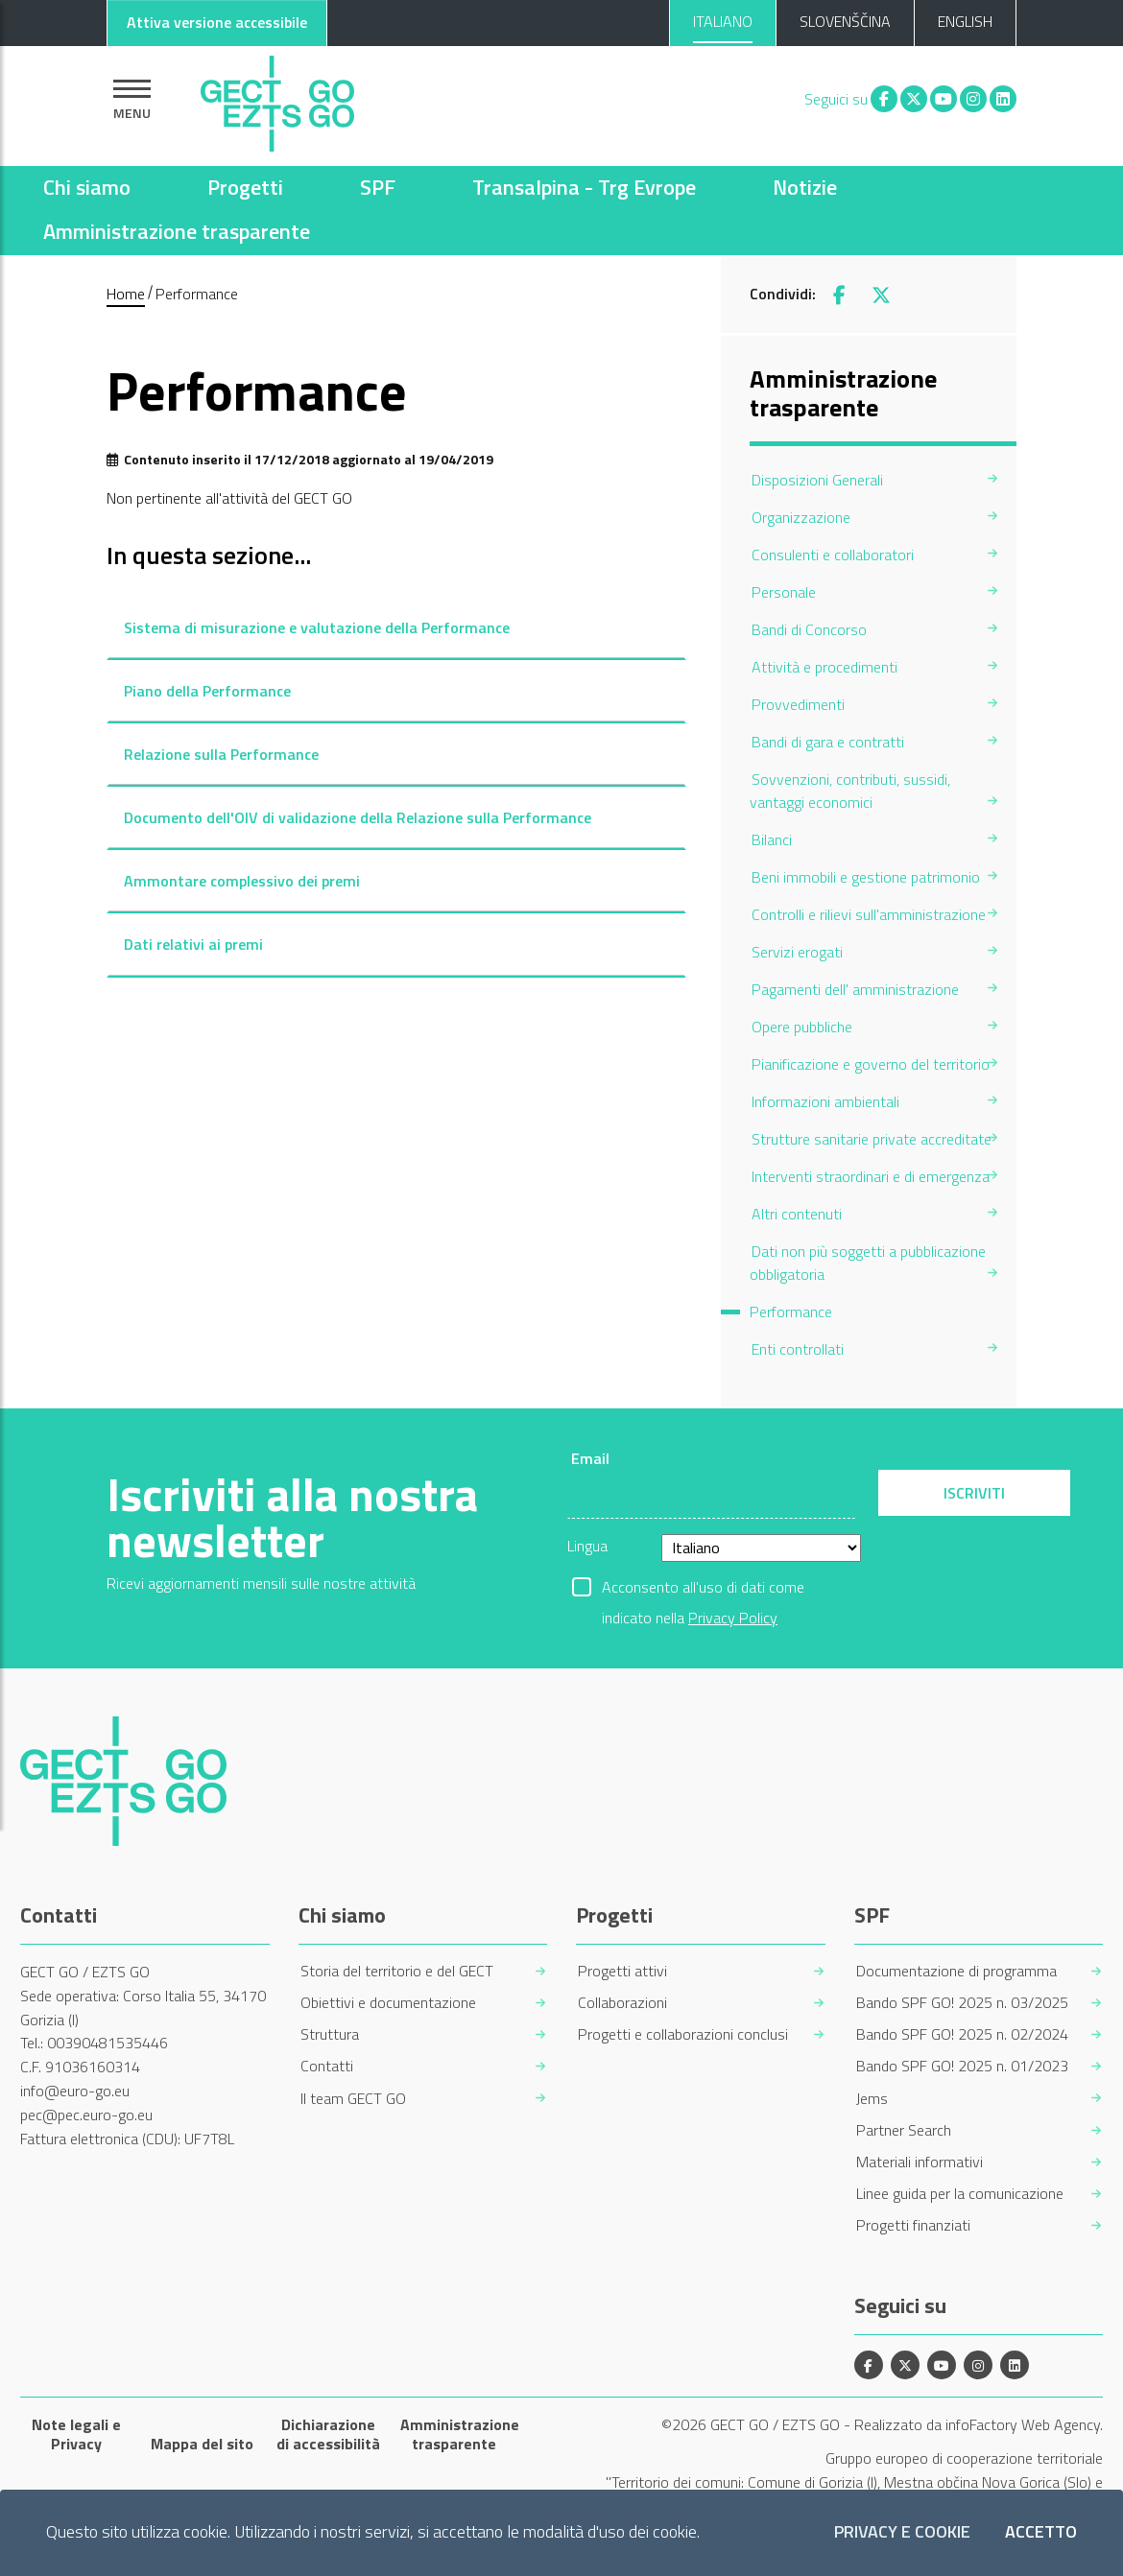 The width and height of the screenshot is (1123, 2576). Describe the element at coordinates (791, 1311) in the screenshot. I see `Performance [menuitem]` at that location.